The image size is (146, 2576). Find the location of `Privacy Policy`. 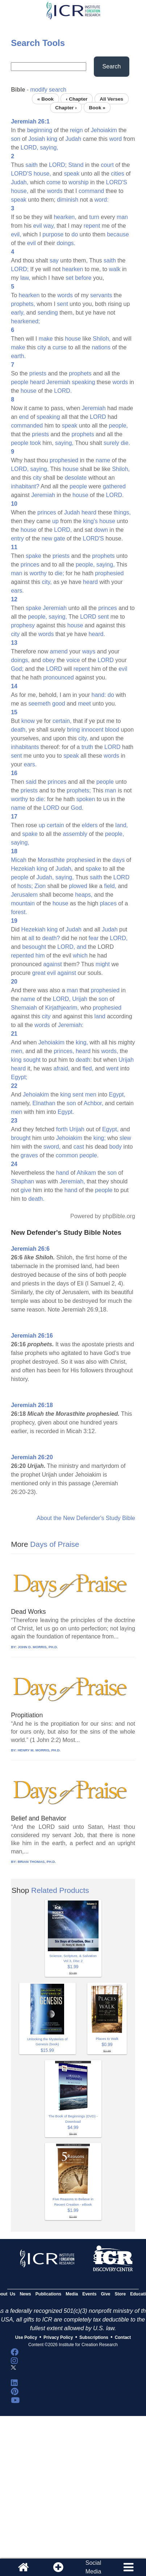

Privacy Policy is located at coordinates (58, 2337).